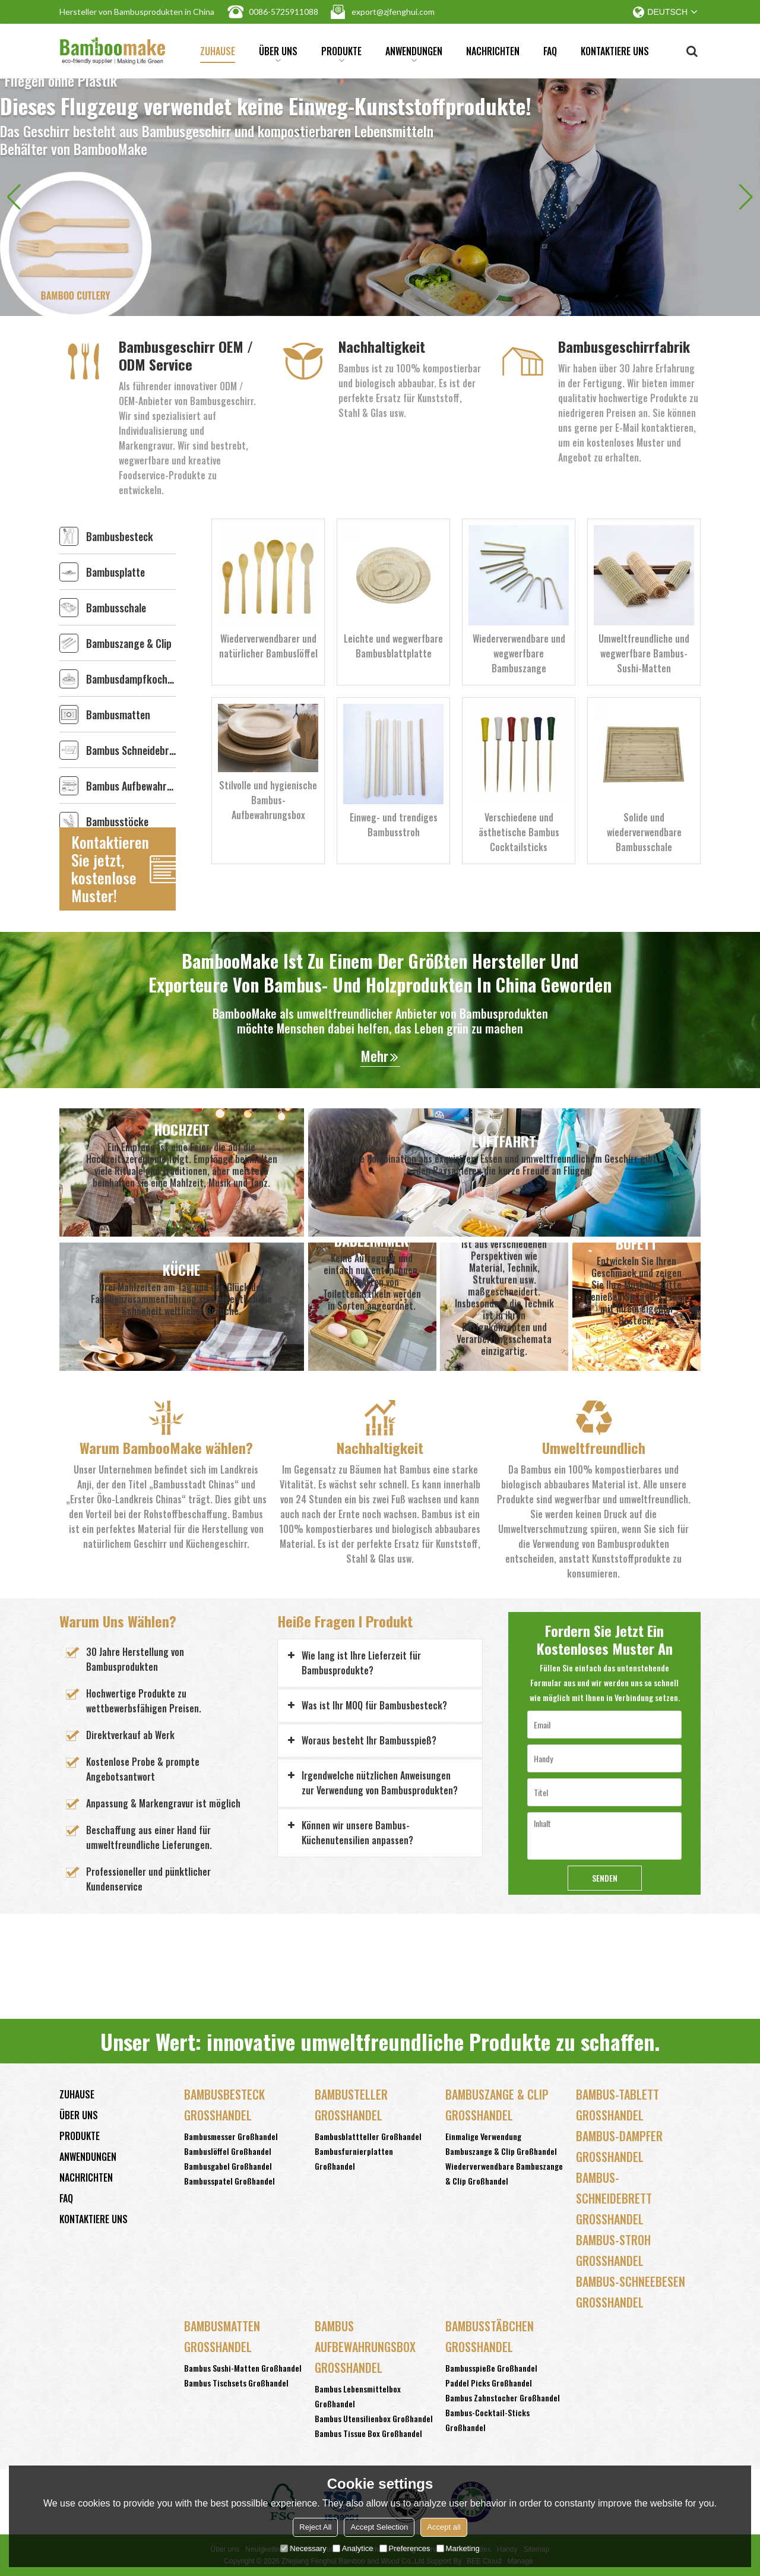  I want to click on Umweltfreundliche und wegwerfbare Bambus-Sushi-Matten, so click(643, 653).